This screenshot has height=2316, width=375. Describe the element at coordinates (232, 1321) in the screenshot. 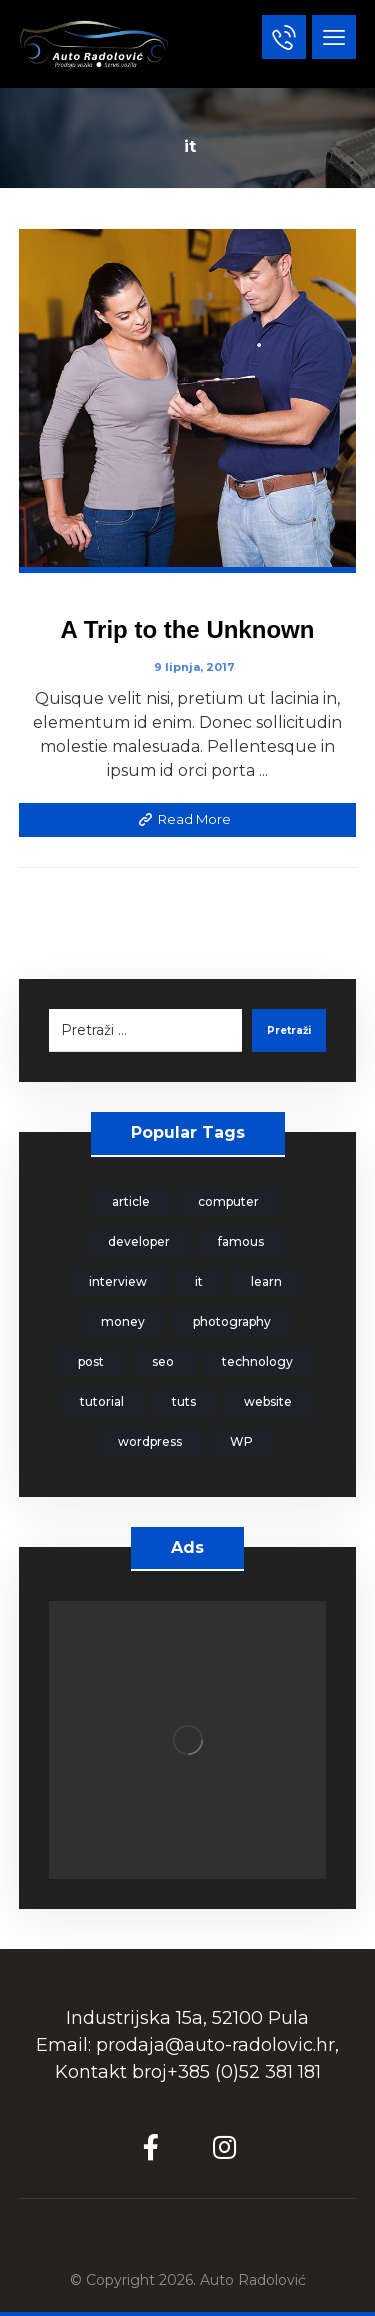

I see `photography [photography (1 stavka)]` at that location.